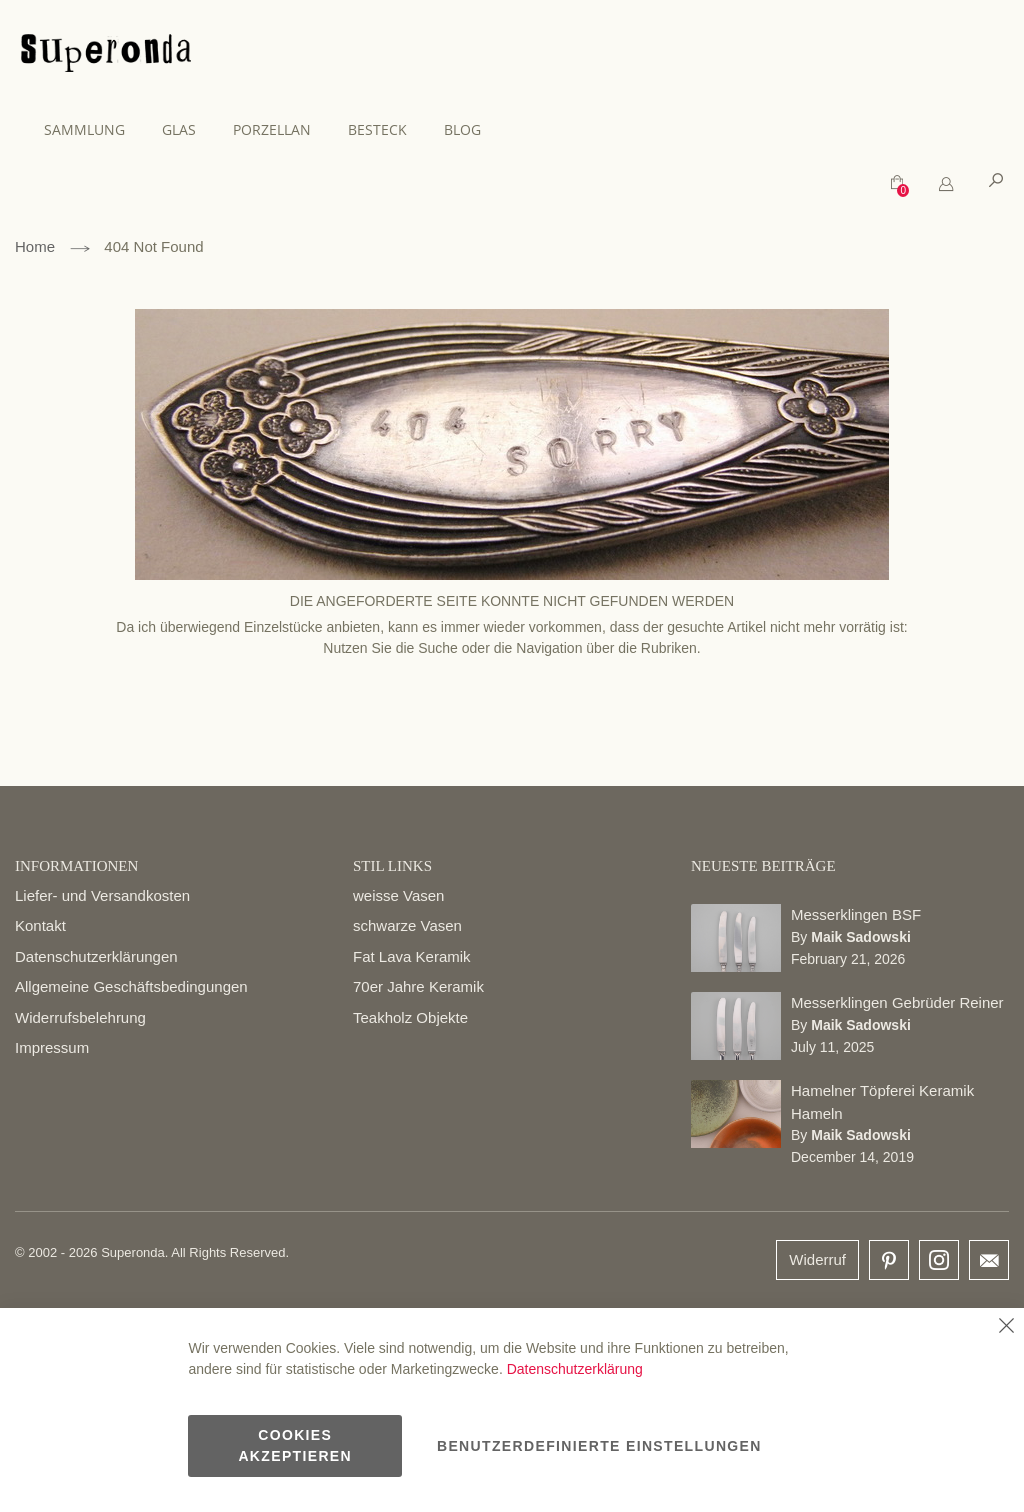  I want to click on Kontakt, so click(40, 925).